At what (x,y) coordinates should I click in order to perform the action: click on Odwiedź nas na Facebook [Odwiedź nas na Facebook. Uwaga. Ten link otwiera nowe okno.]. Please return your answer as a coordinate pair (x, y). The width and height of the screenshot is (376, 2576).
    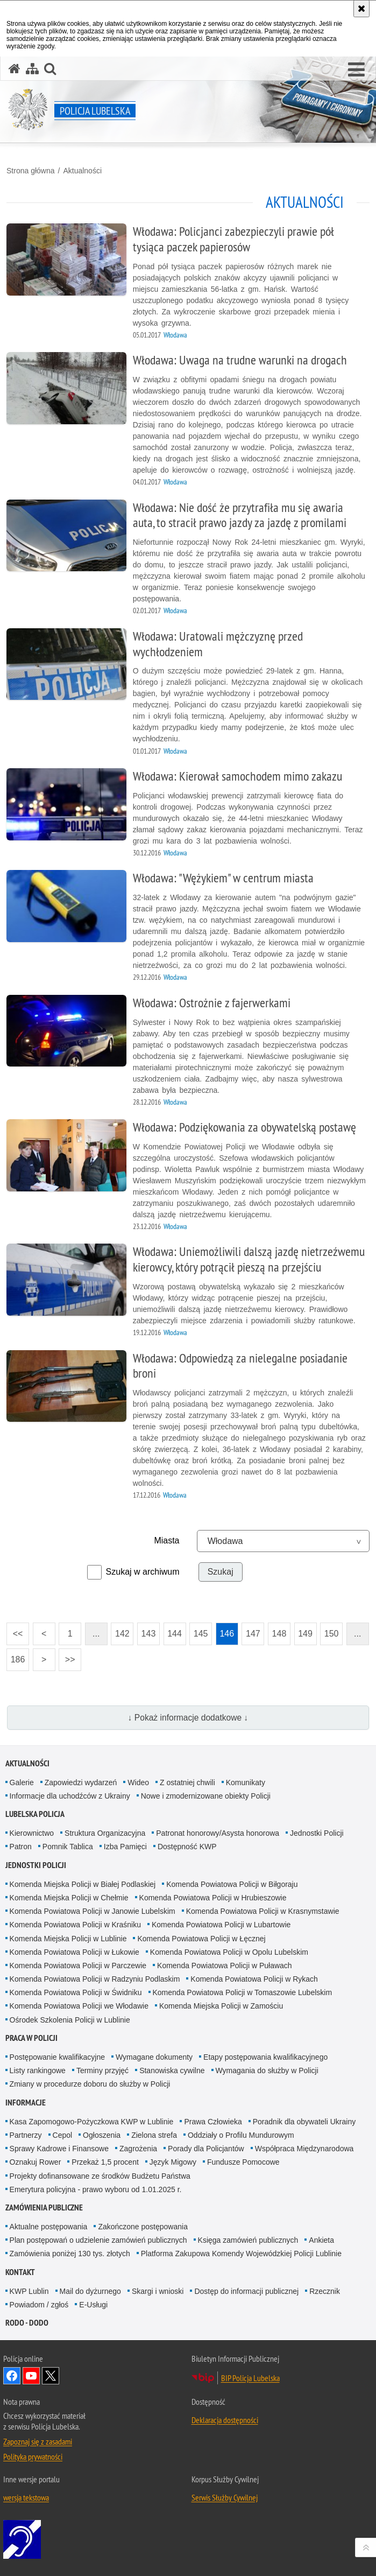
    Looking at the image, I should click on (11, 2375).